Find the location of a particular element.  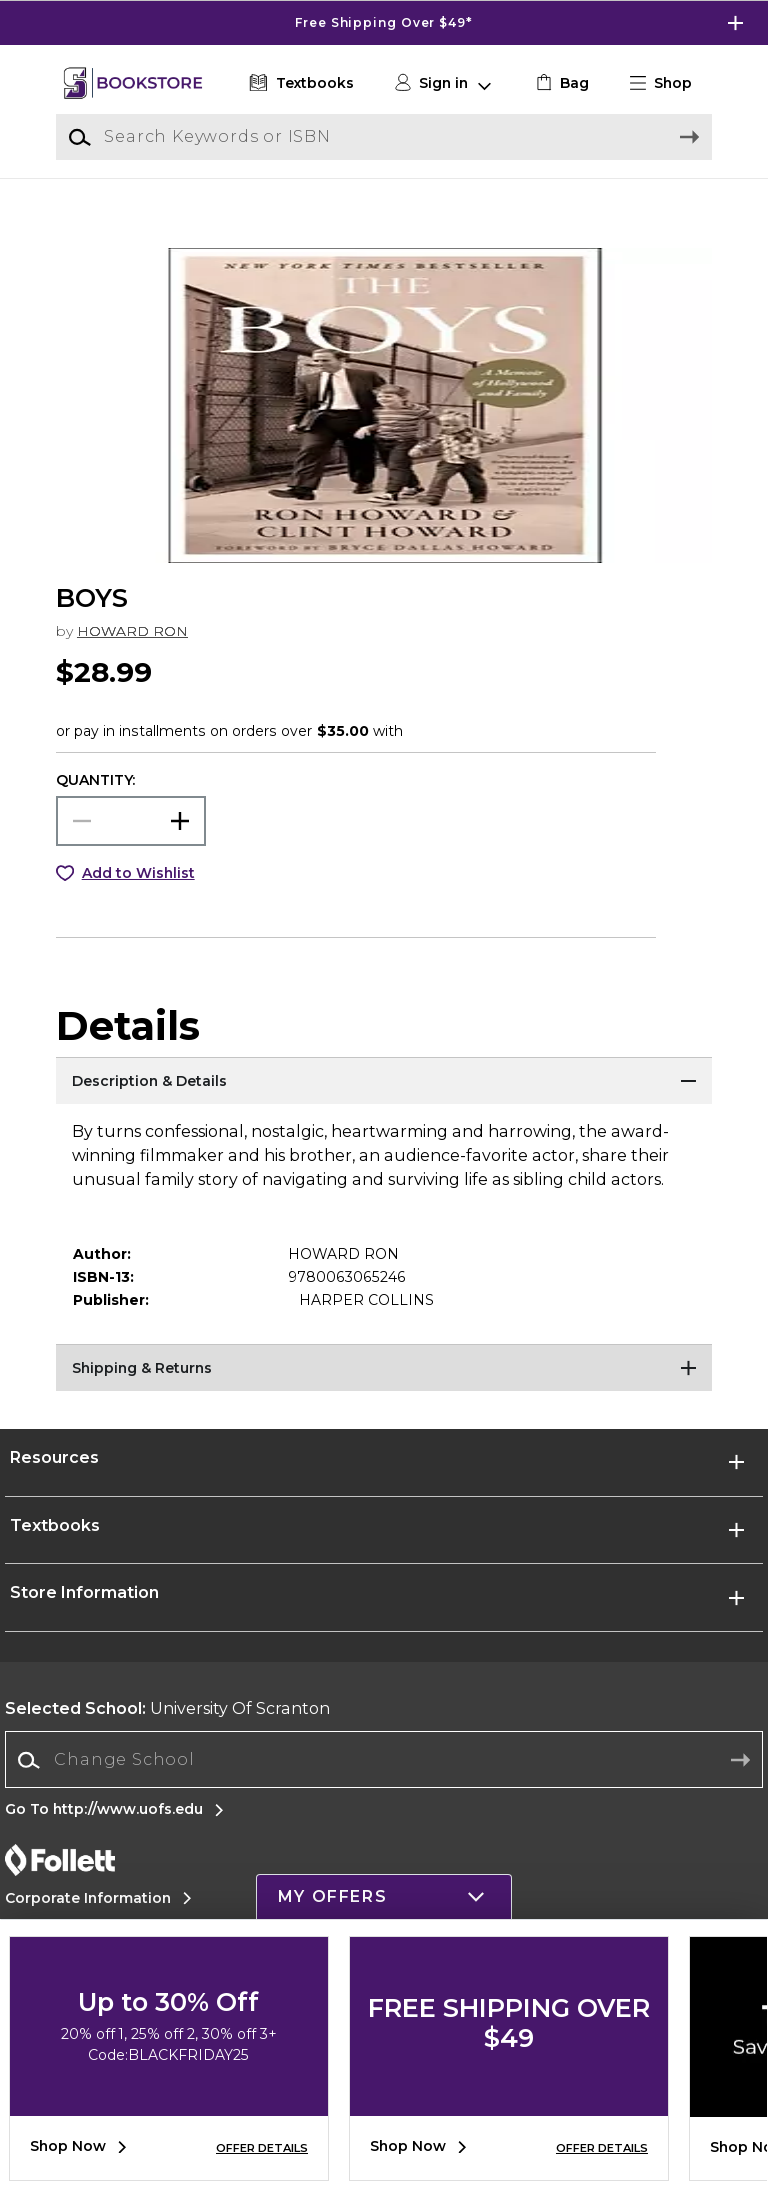

[Shipping & Returns] is located at coordinates (384, 1393).